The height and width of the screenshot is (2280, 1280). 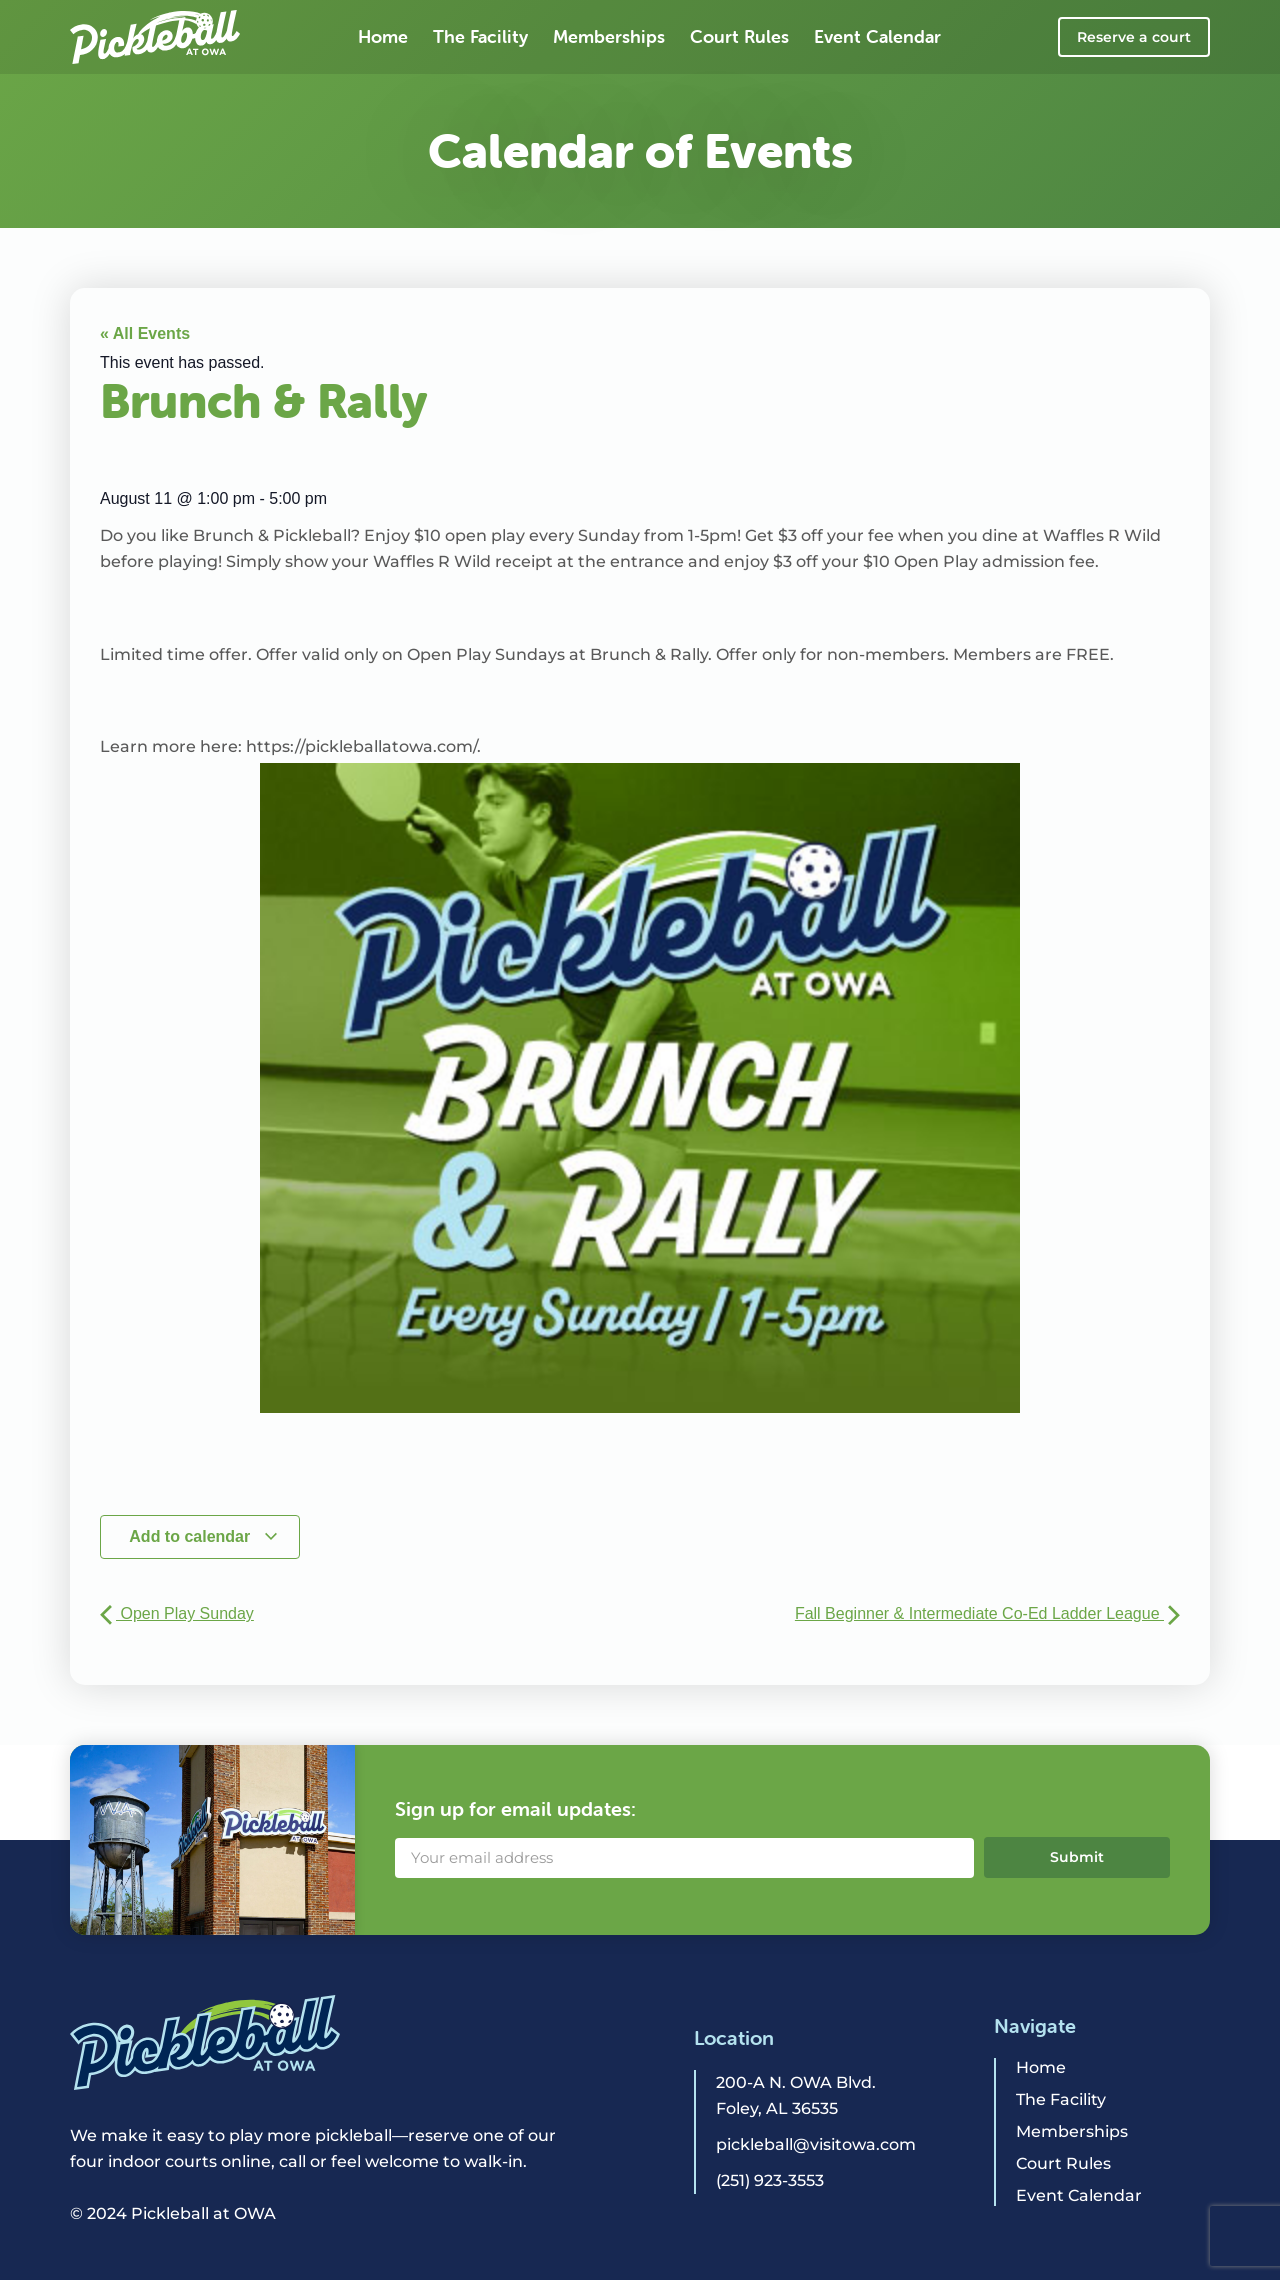 I want to click on Memberships, so click(x=609, y=36).